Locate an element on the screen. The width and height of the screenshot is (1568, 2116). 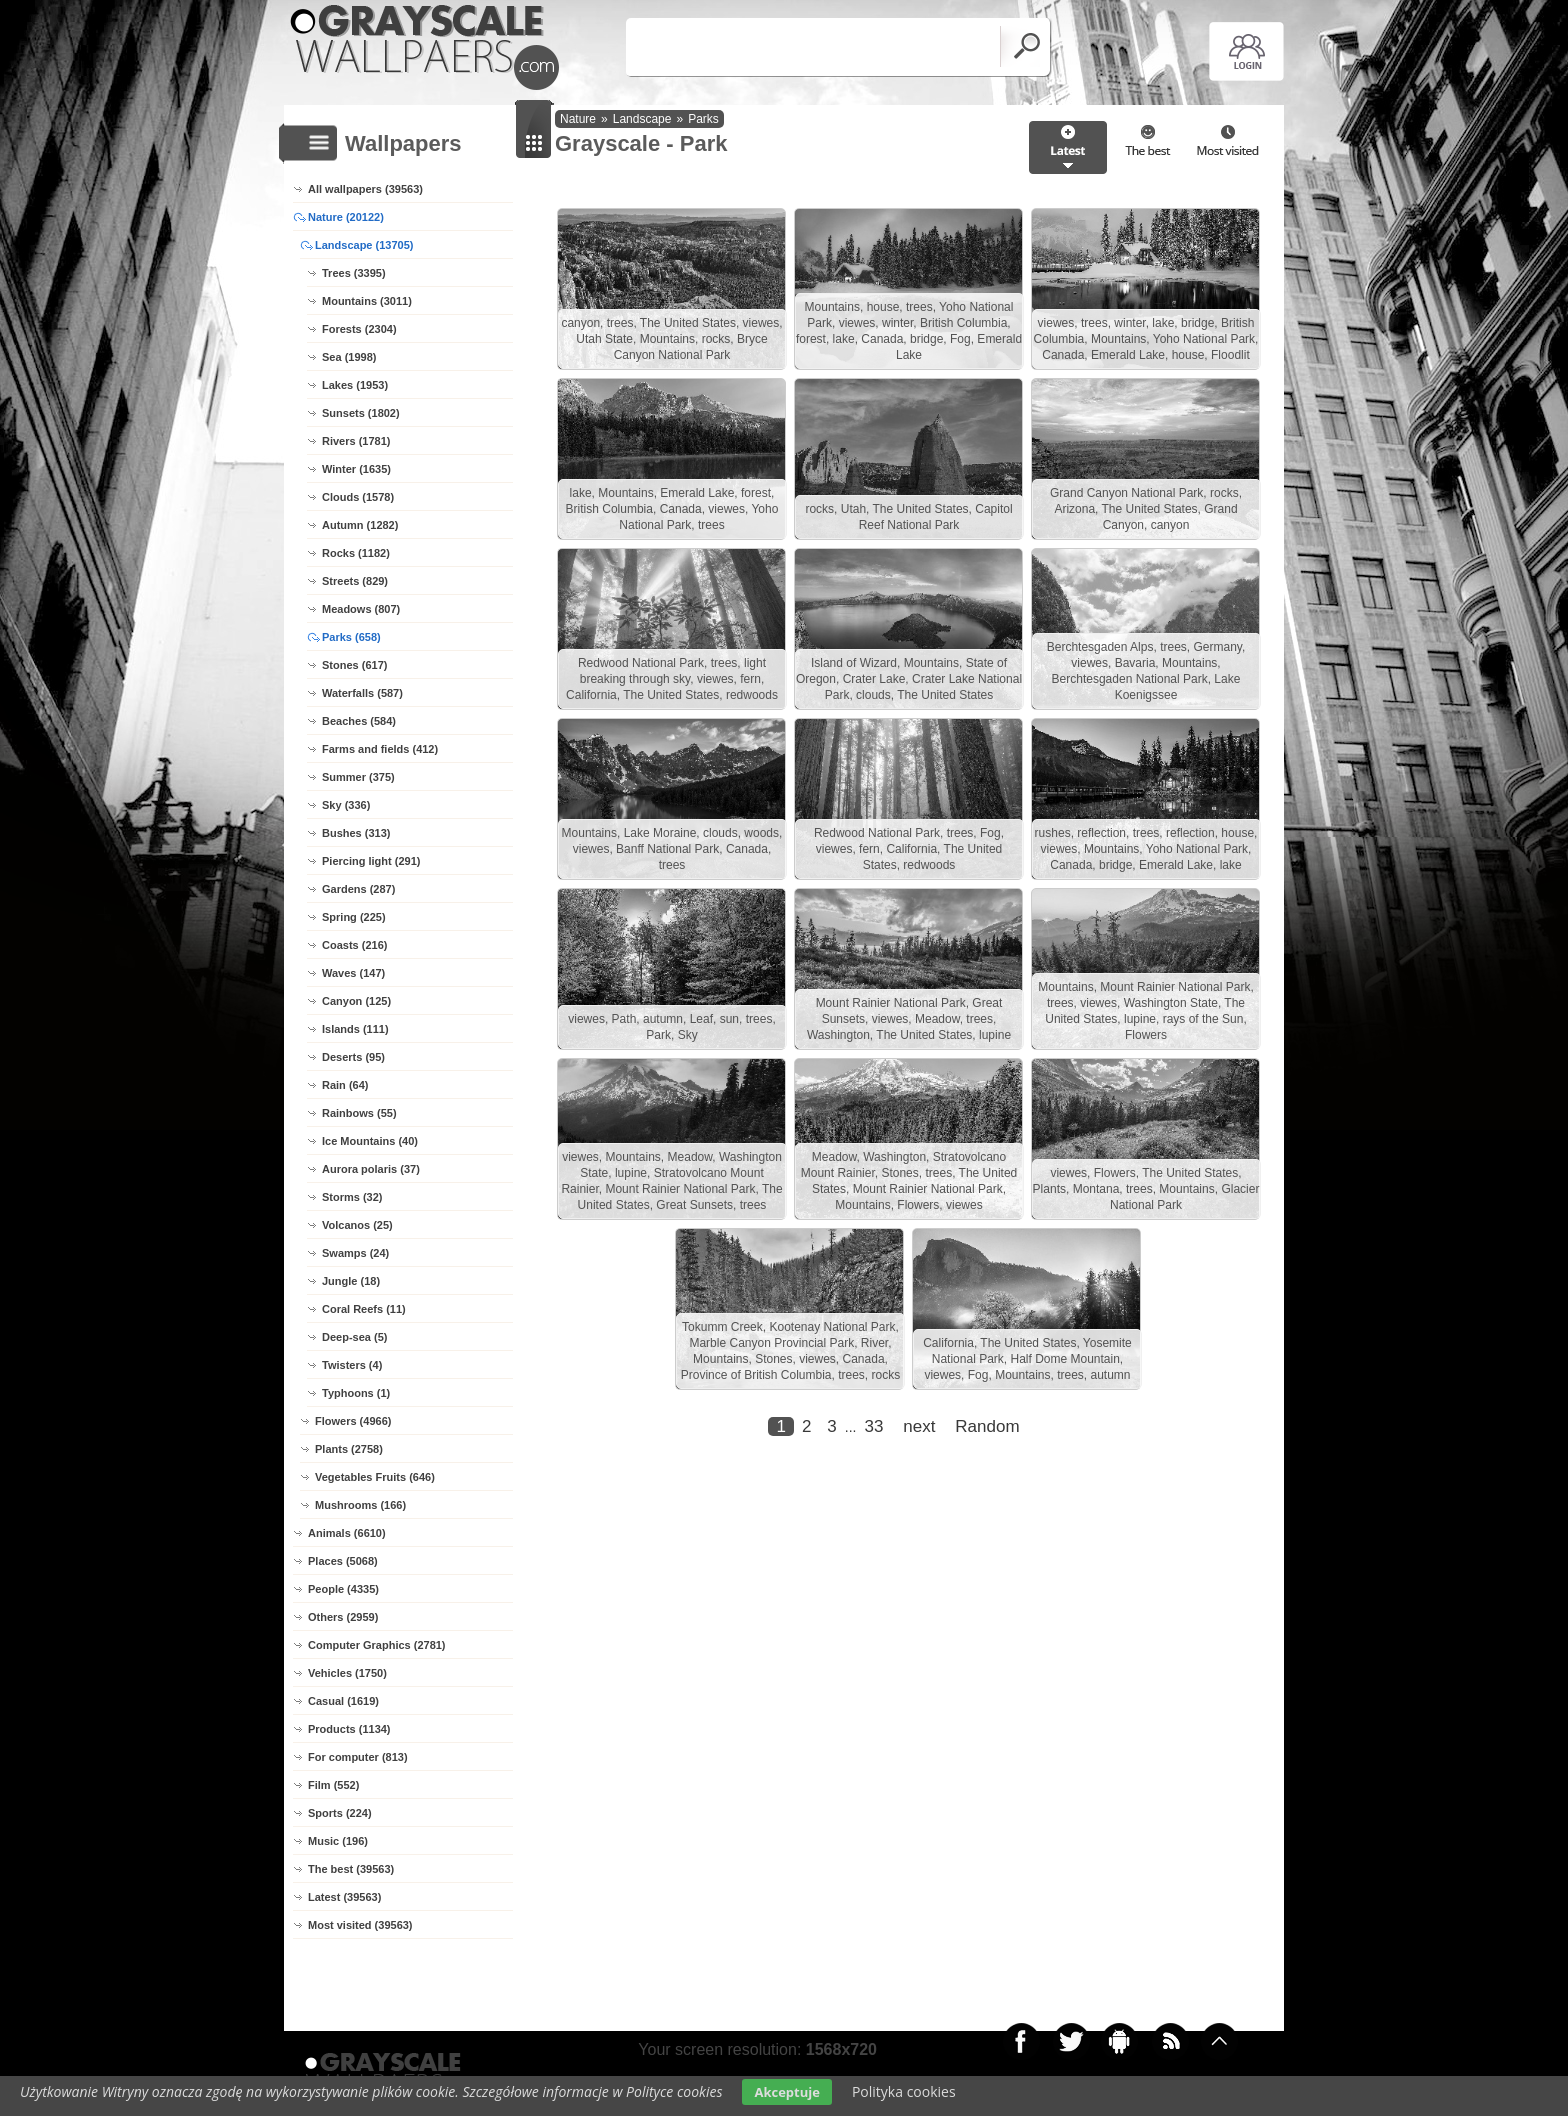
Akceptuje is located at coordinates (786, 2092).